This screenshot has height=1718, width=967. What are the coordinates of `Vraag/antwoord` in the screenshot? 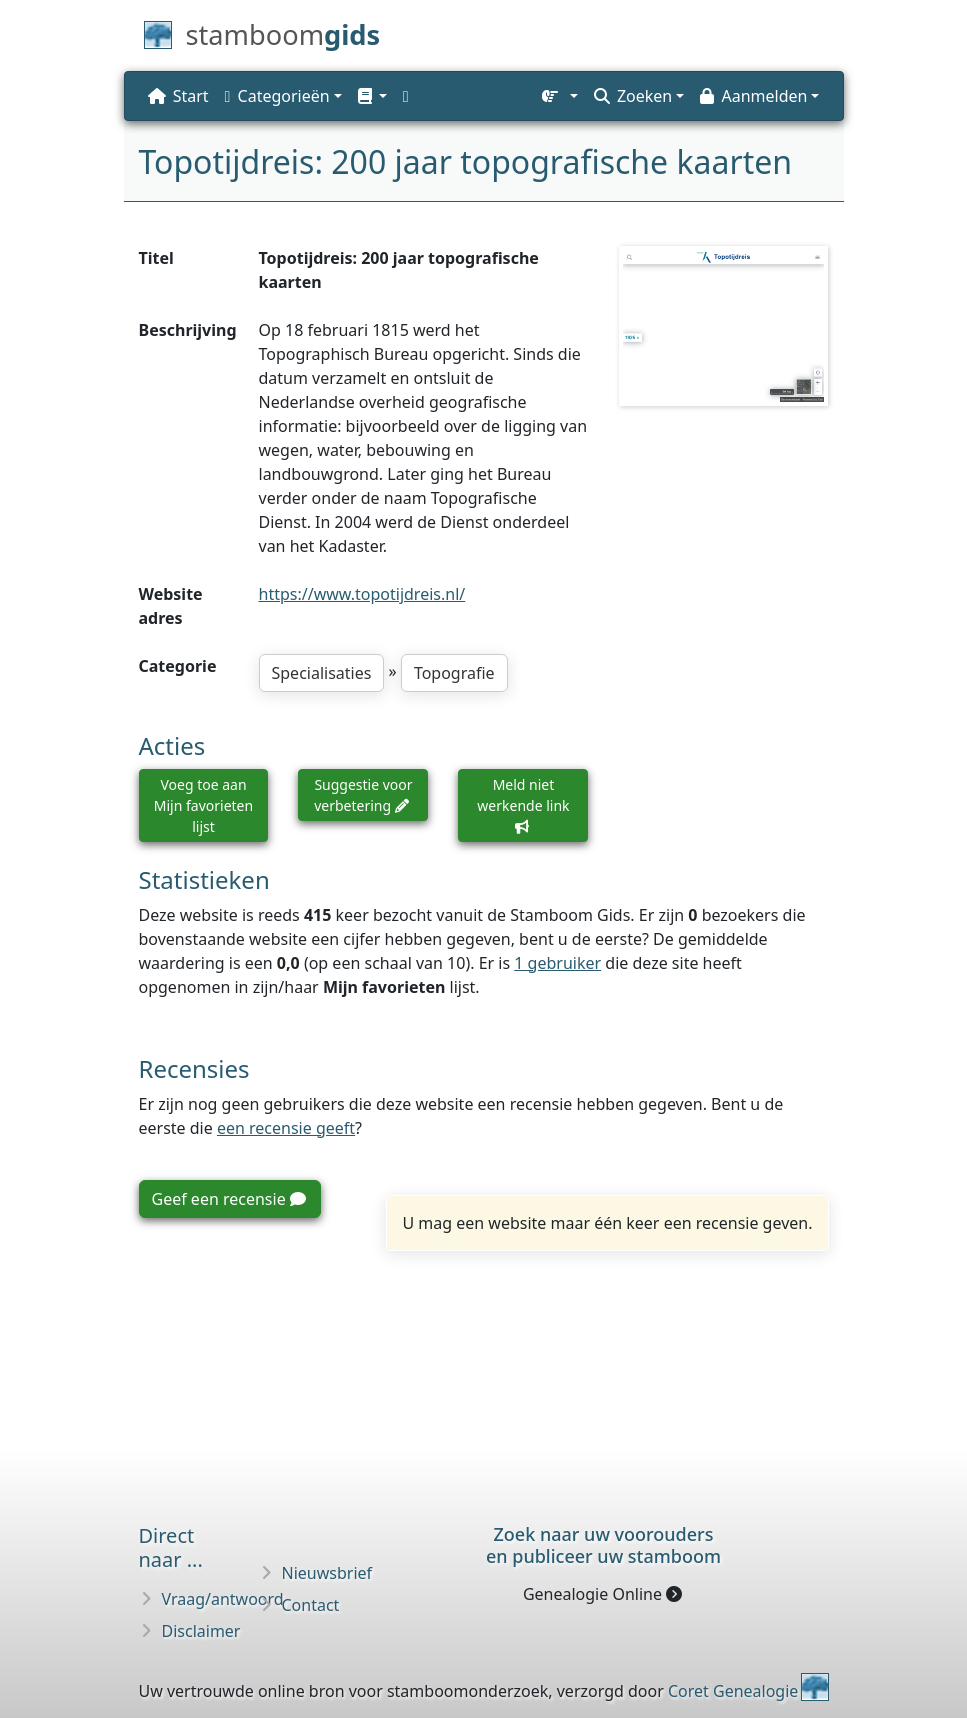 It's located at (223, 1599).